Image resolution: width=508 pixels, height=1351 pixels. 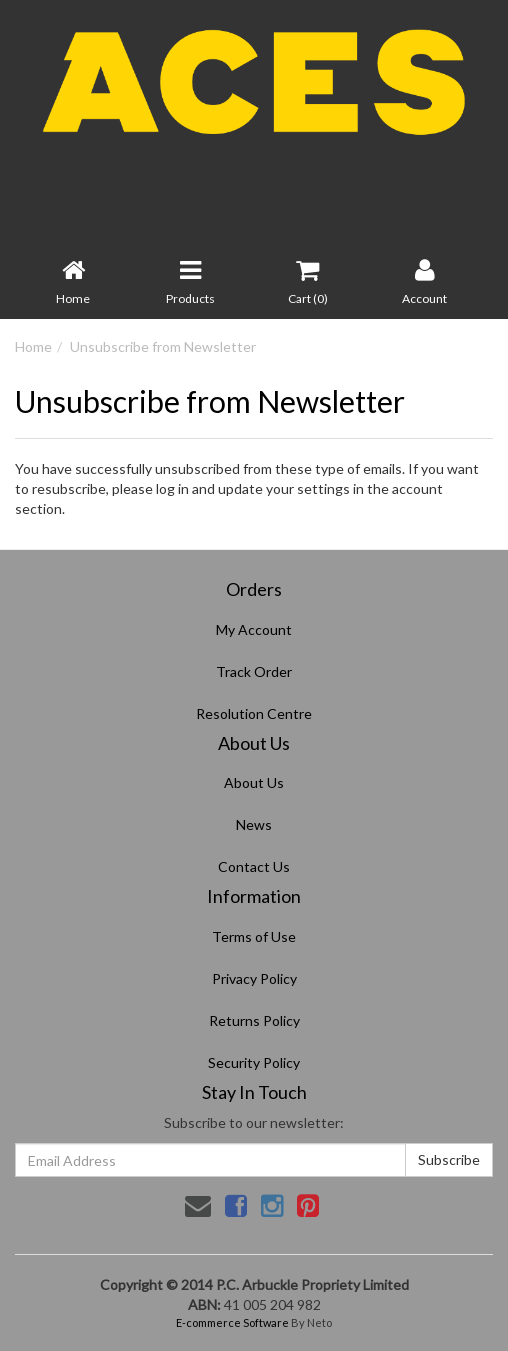 What do you see at coordinates (254, 824) in the screenshot?
I see `News` at bounding box center [254, 824].